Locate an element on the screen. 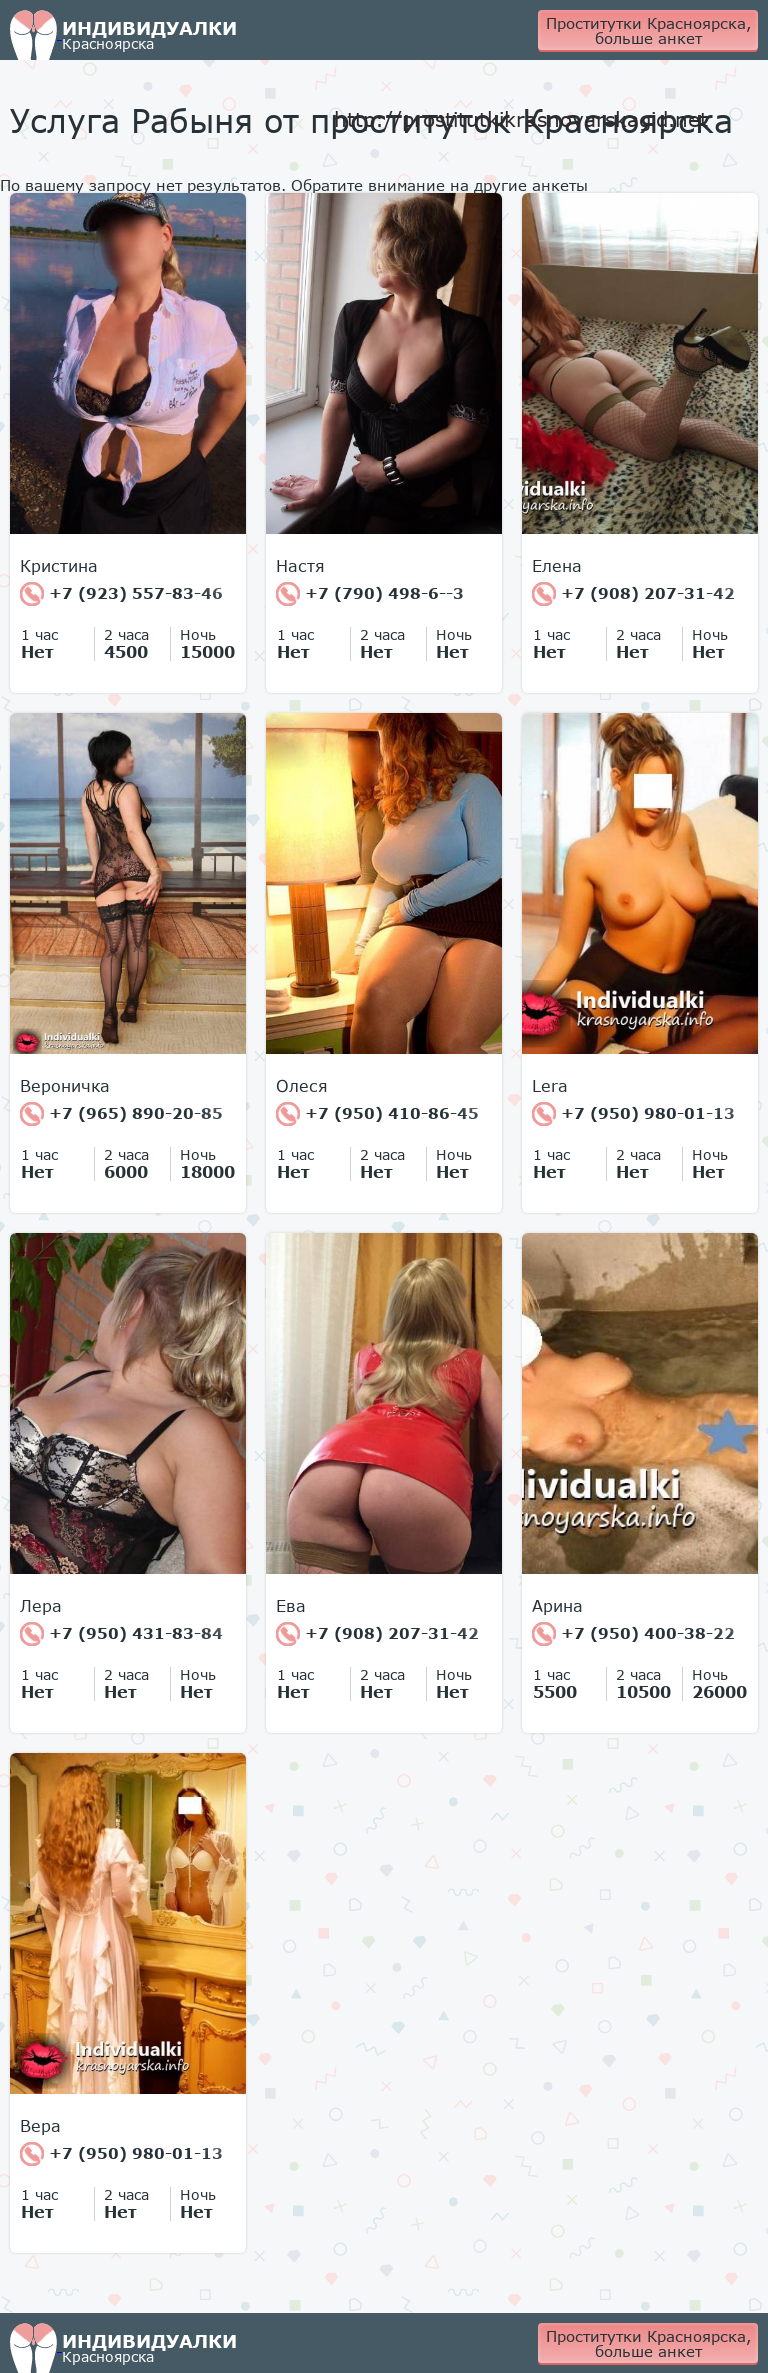 The width and height of the screenshot is (768, 2373). +7 (950) 400-38-22 is located at coordinates (633, 1634).